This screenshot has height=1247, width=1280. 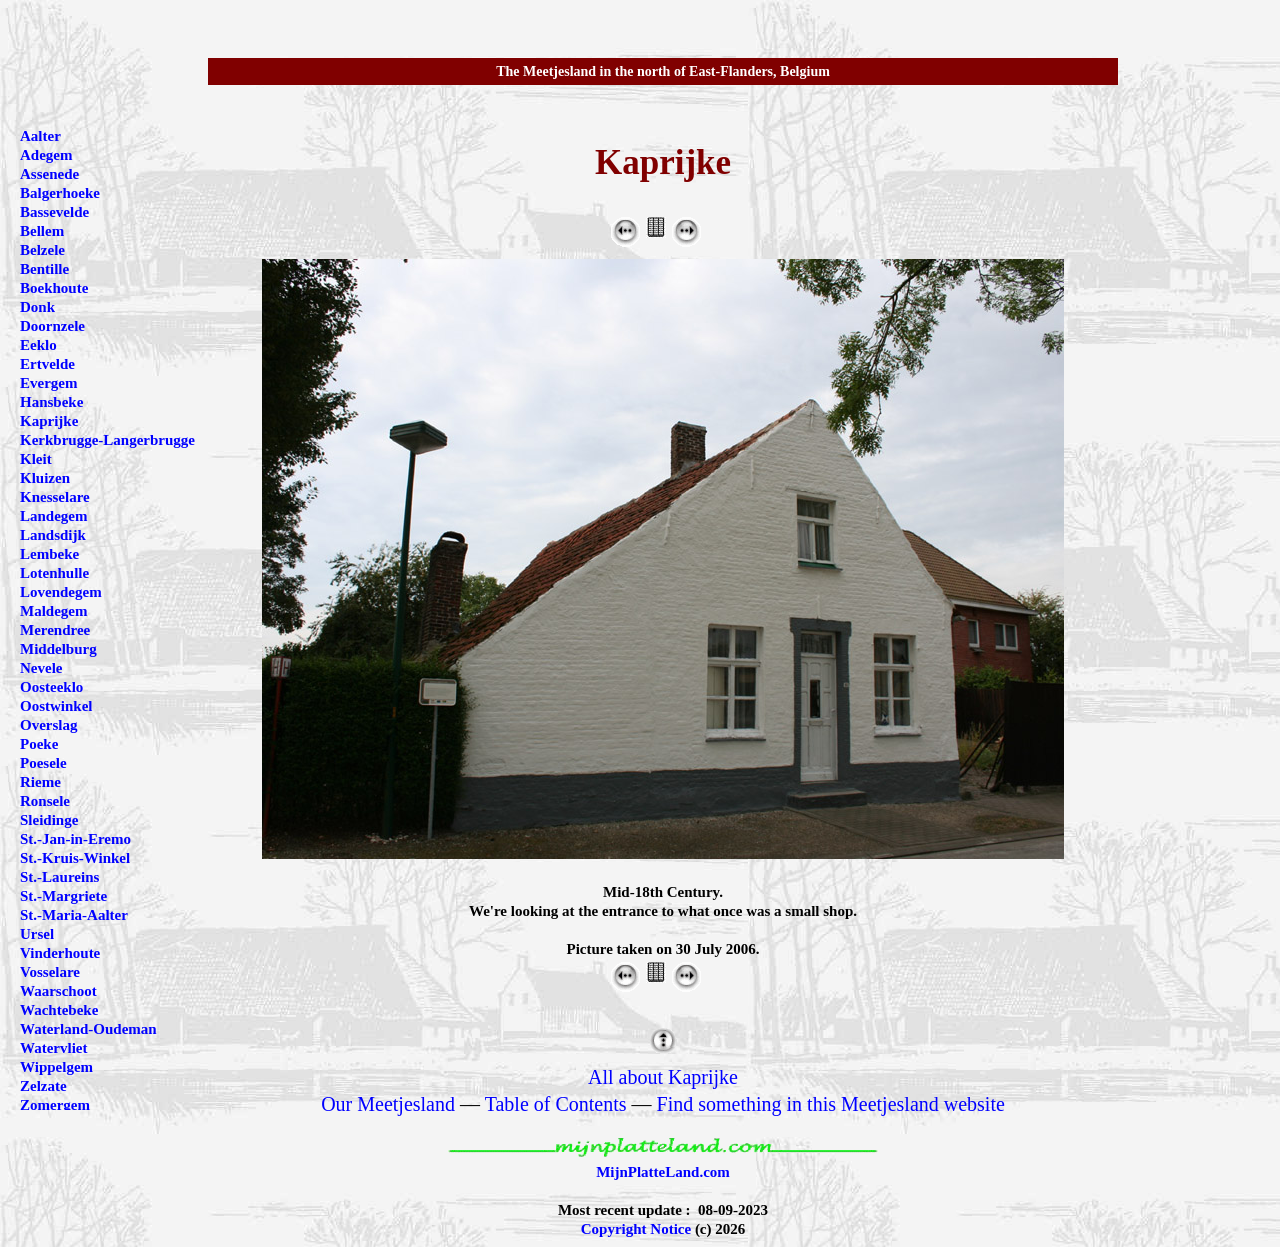 What do you see at coordinates (49, 554) in the screenshot?
I see `Lembeke` at bounding box center [49, 554].